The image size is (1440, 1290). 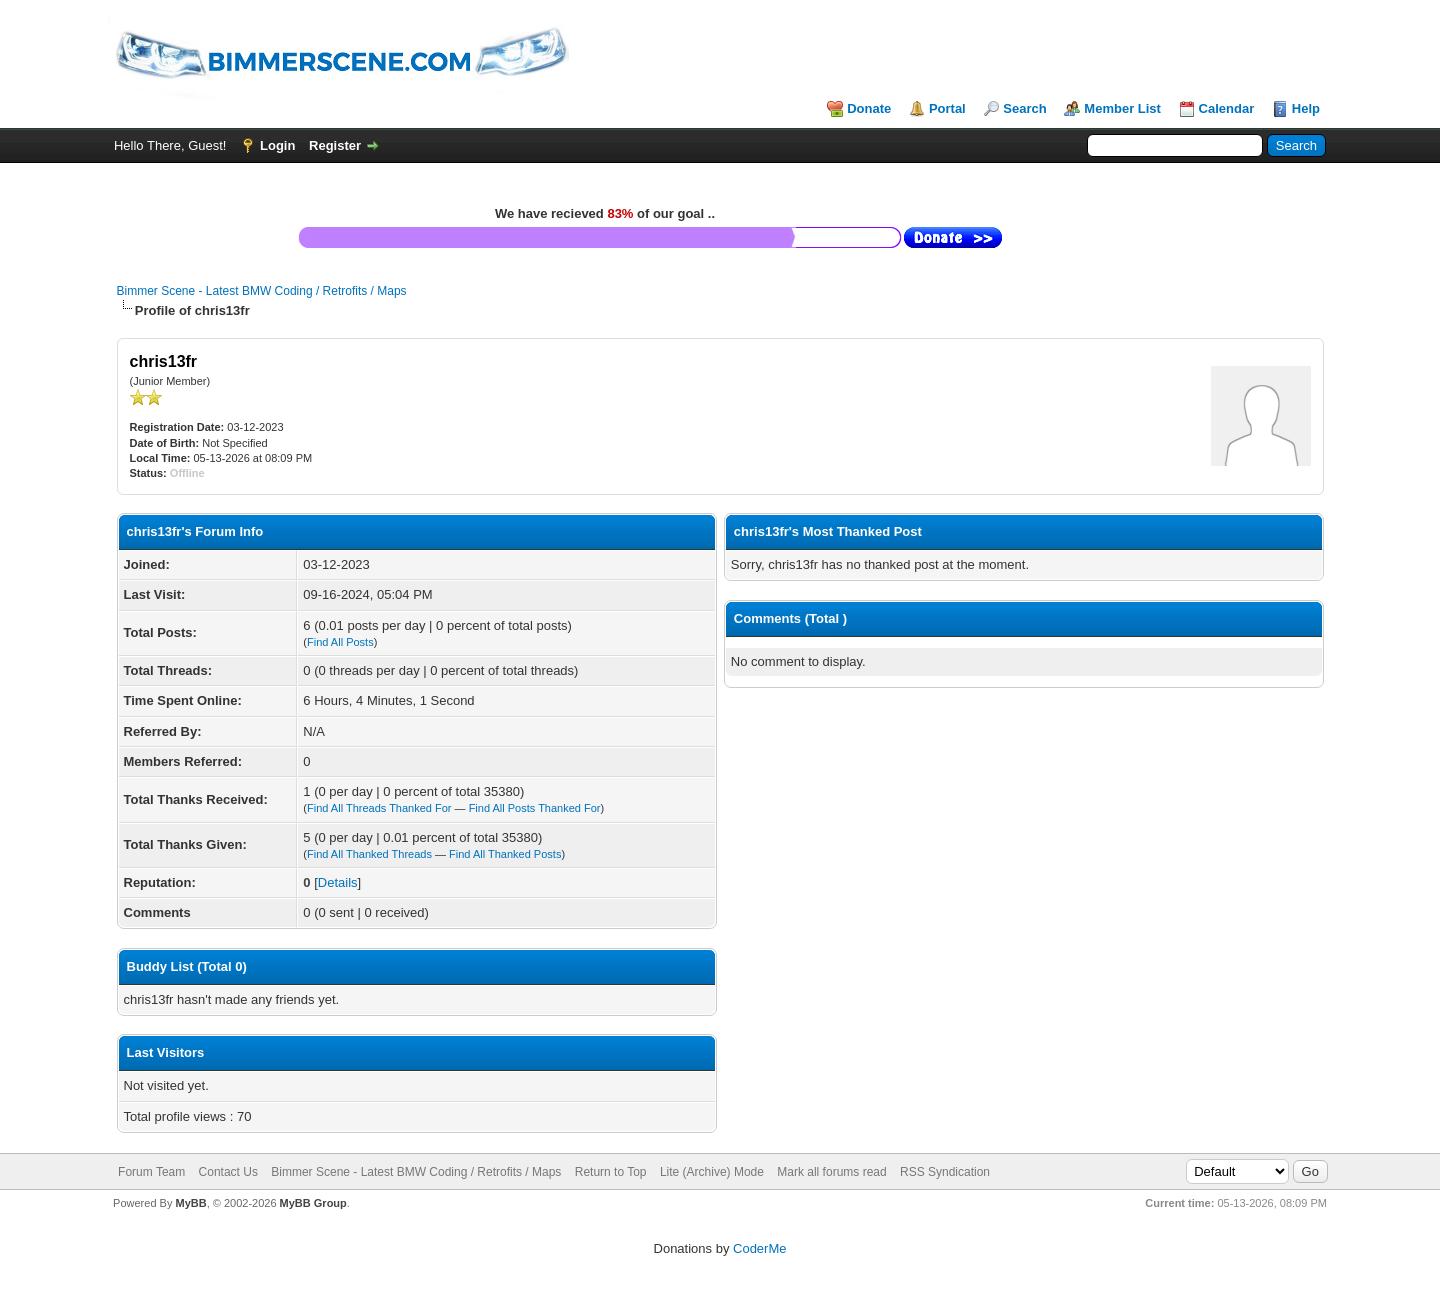 I want to click on MyBB, so click(x=190, y=1203).